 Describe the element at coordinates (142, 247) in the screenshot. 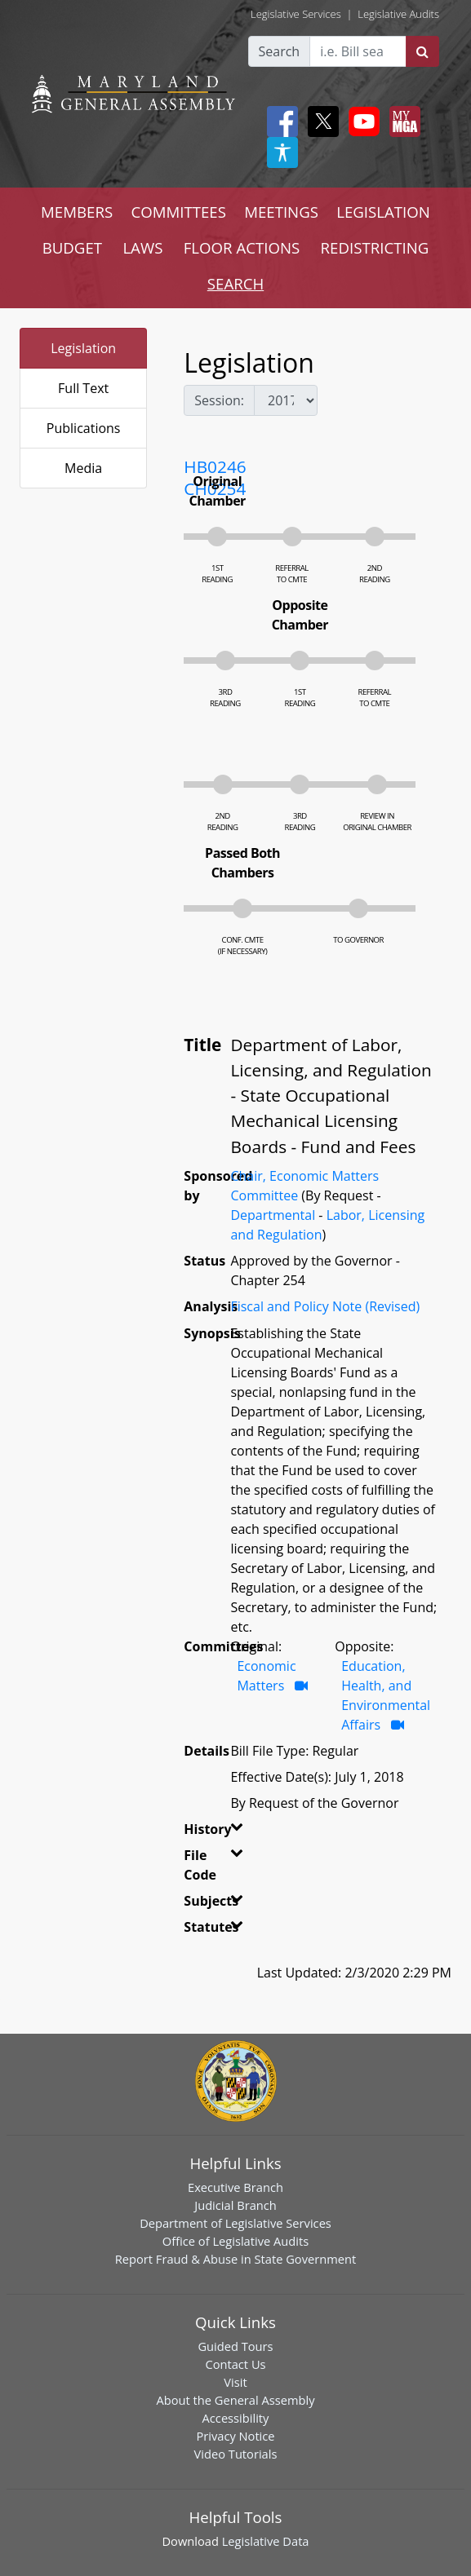

I see `LAWS` at that location.